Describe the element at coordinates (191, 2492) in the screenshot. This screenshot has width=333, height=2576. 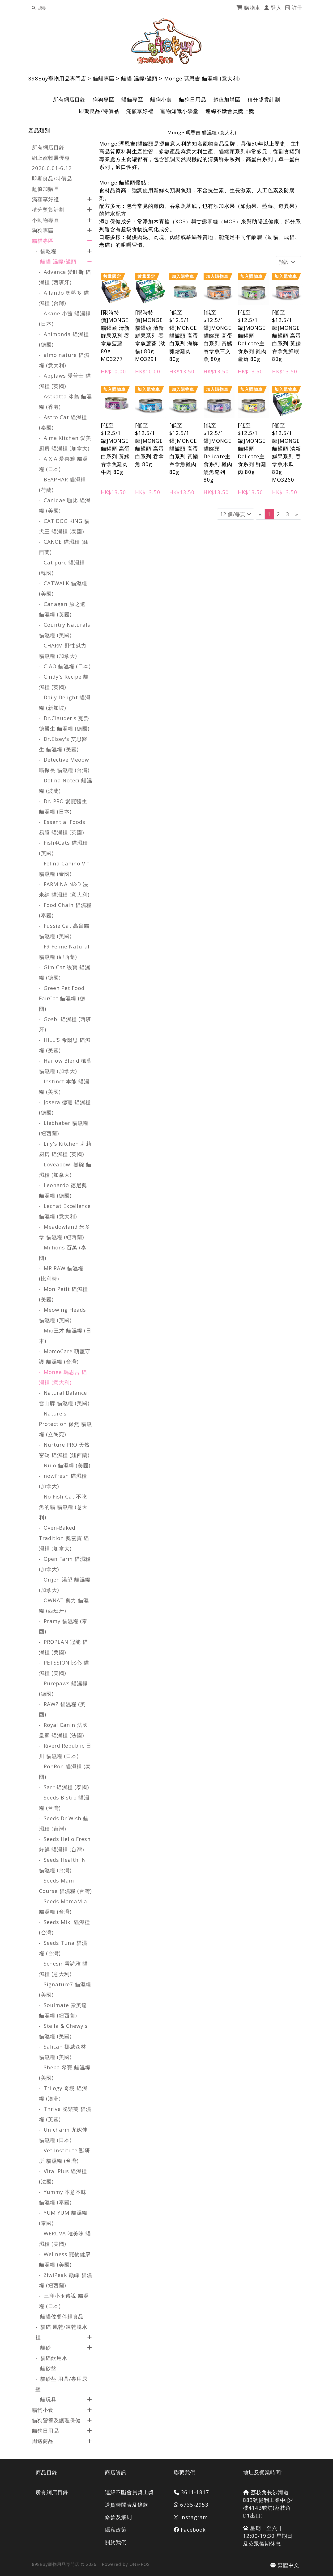
I see `3611-1817` at that location.